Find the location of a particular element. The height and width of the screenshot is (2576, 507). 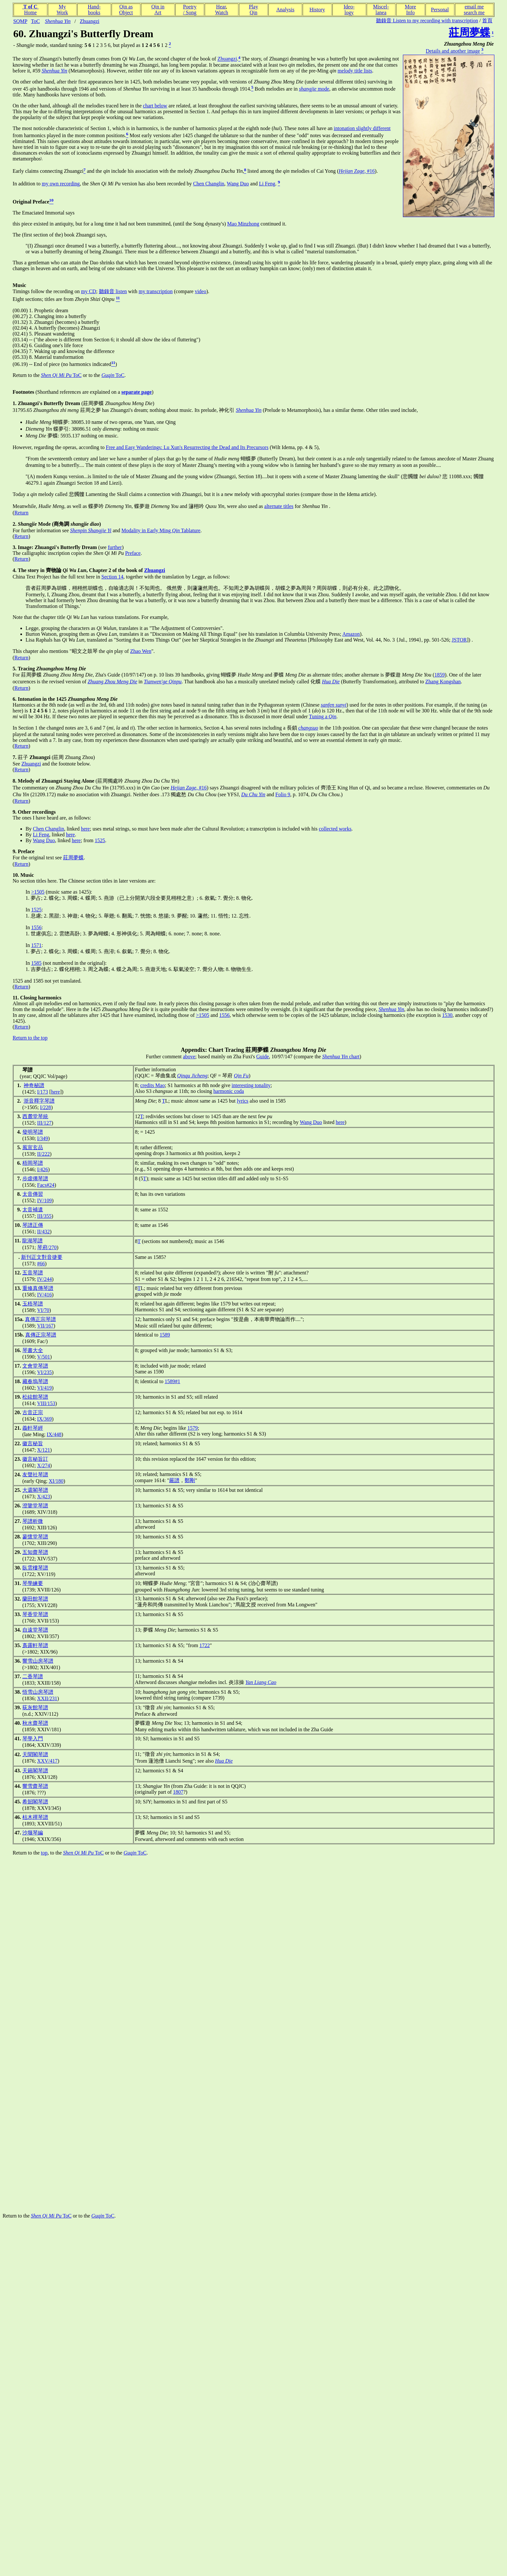

嚴譜 is located at coordinates (174, 1480).